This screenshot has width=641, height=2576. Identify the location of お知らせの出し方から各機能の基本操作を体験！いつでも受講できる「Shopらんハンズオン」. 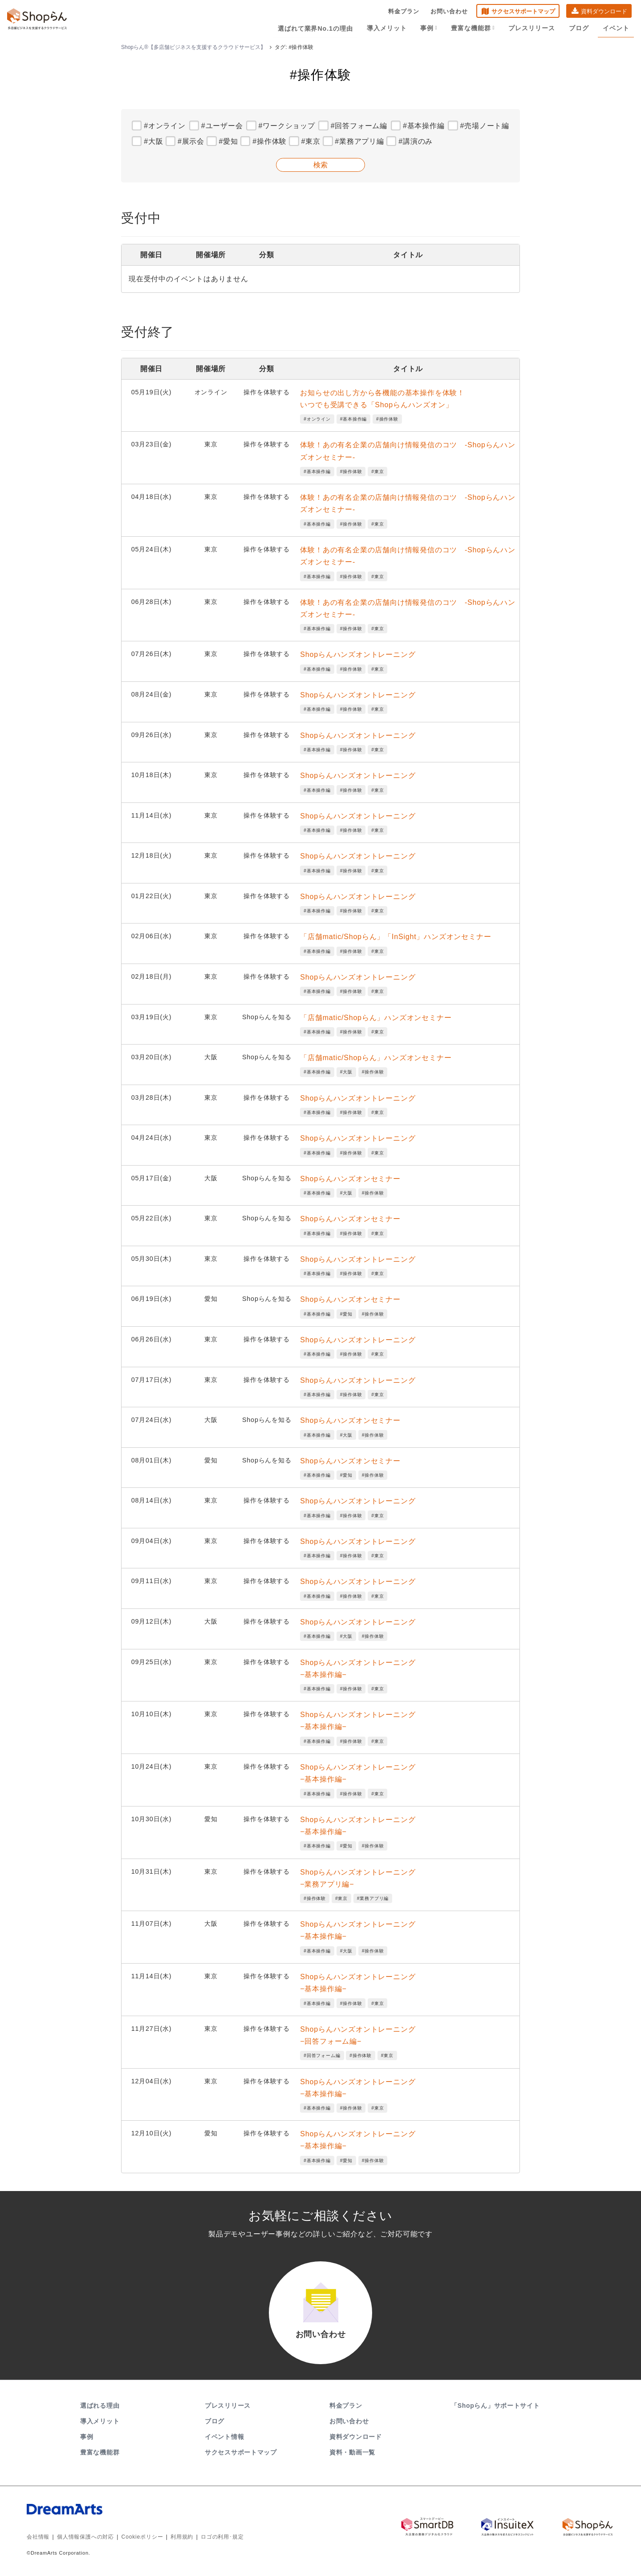
(382, 399).